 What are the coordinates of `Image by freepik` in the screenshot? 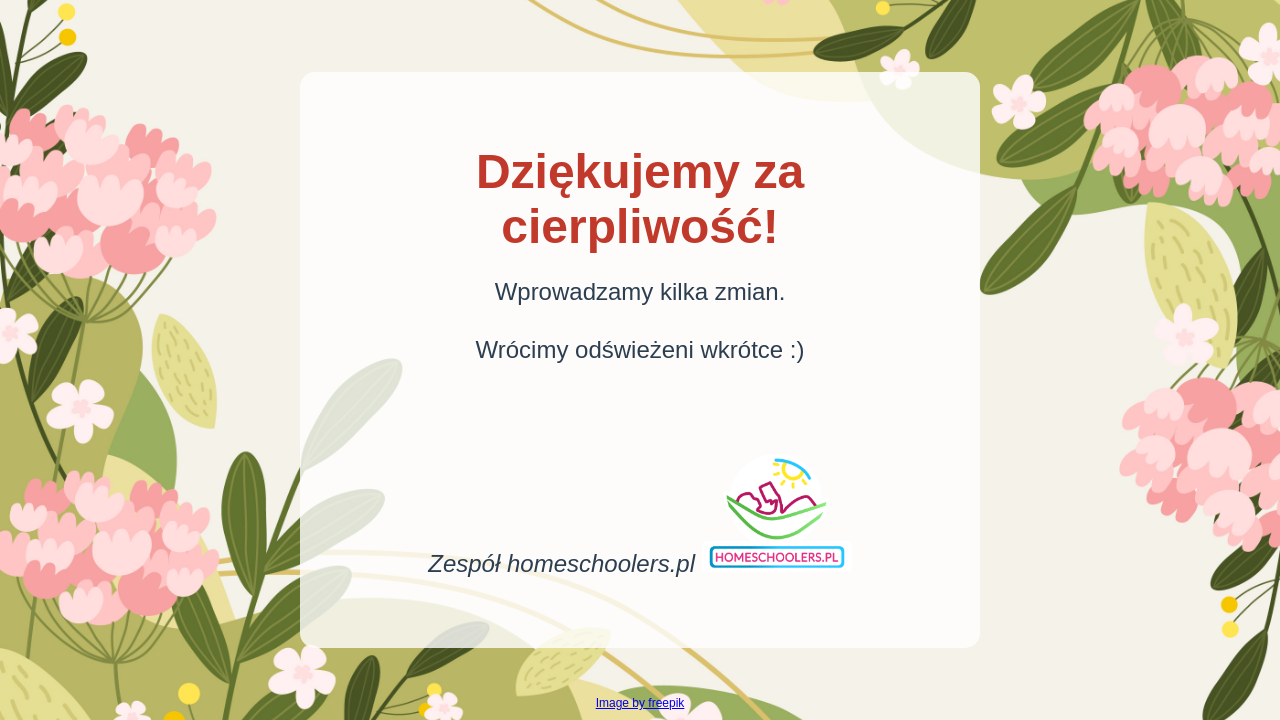 It's located at (640, 703).